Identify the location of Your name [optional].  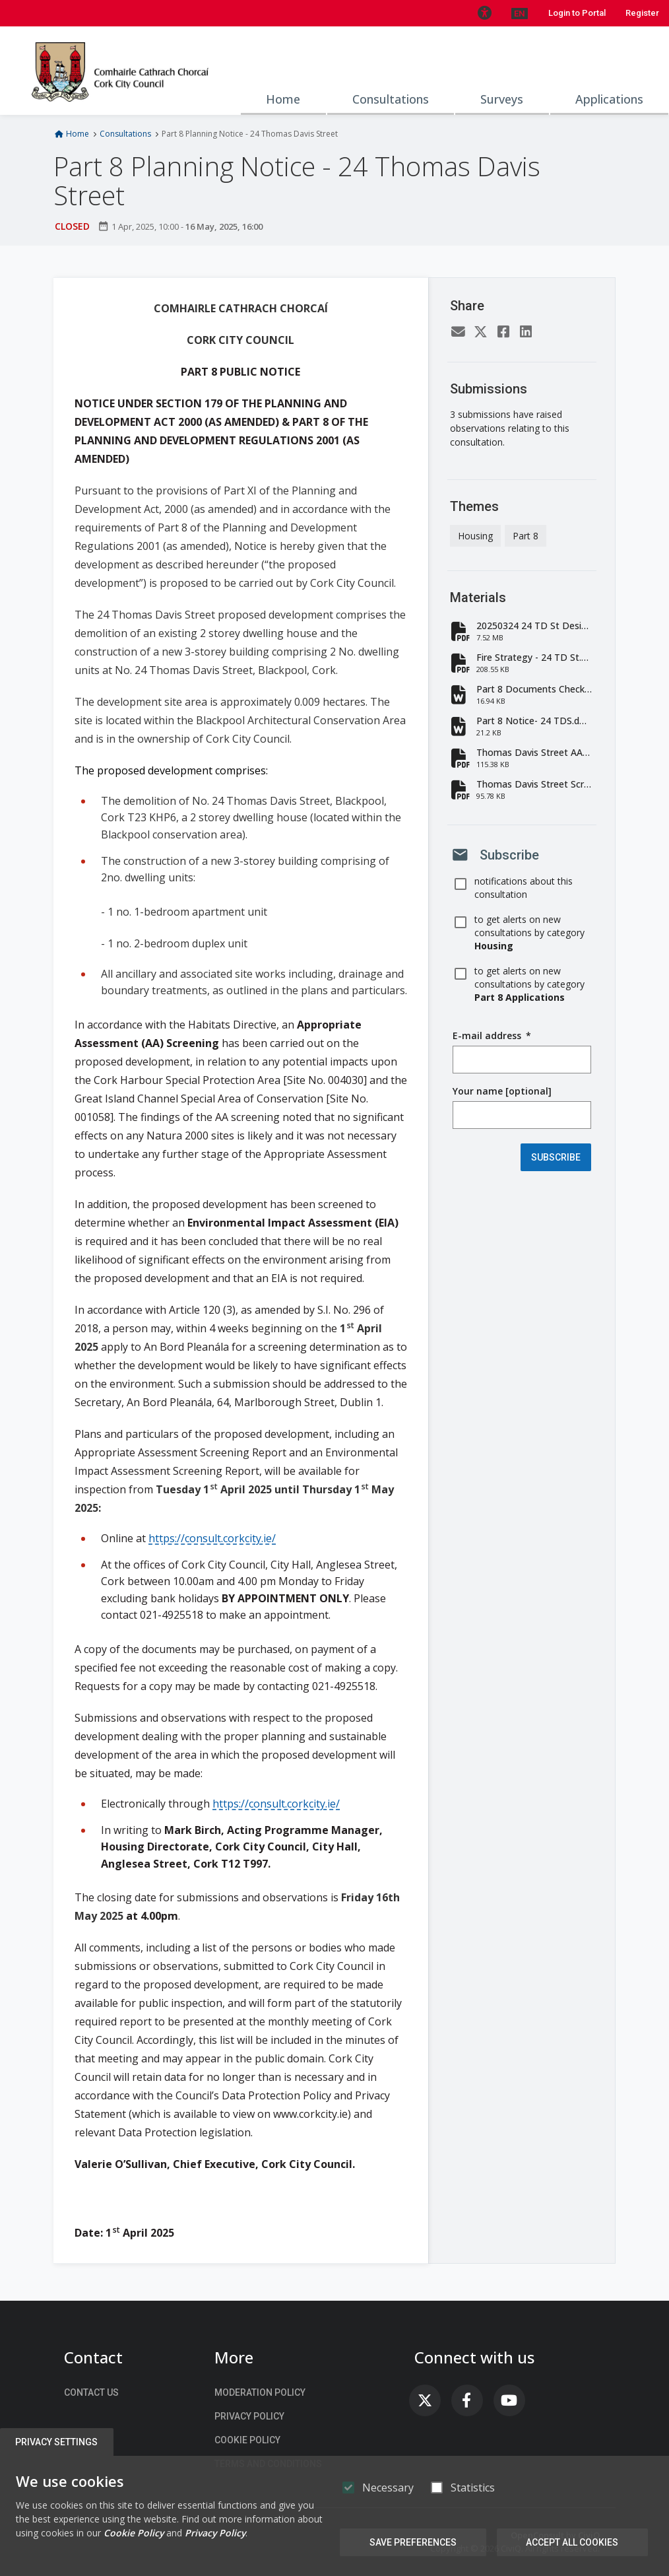
(502, 1091).